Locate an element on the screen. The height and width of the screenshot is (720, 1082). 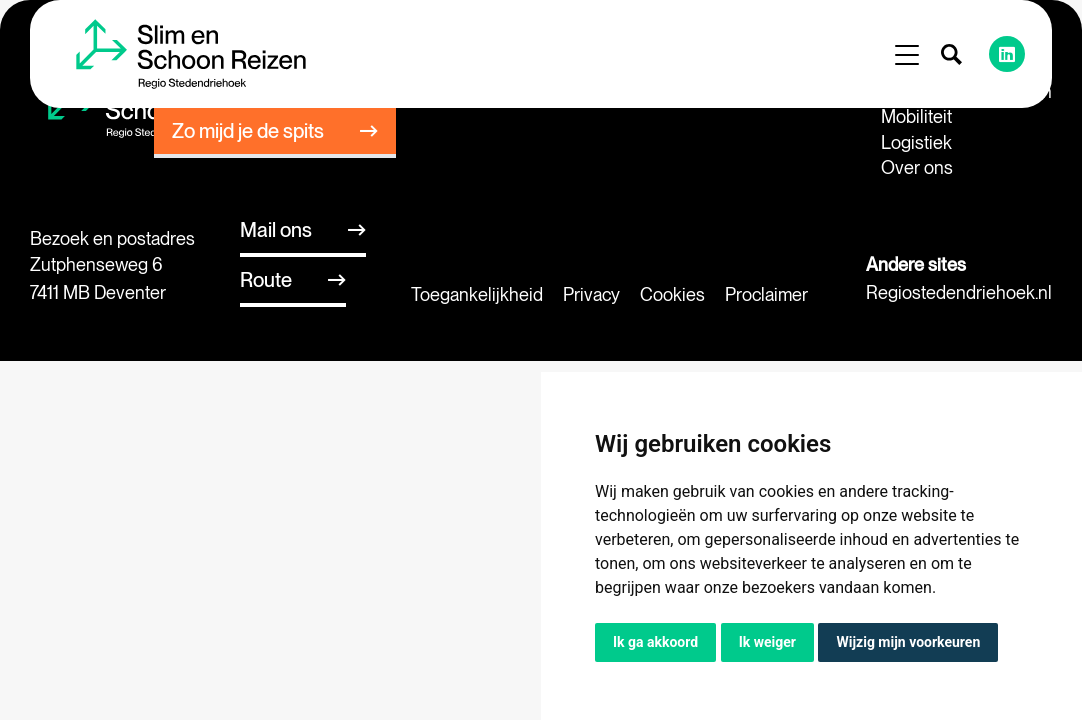
Over ons is located at coordinates (917, 167).